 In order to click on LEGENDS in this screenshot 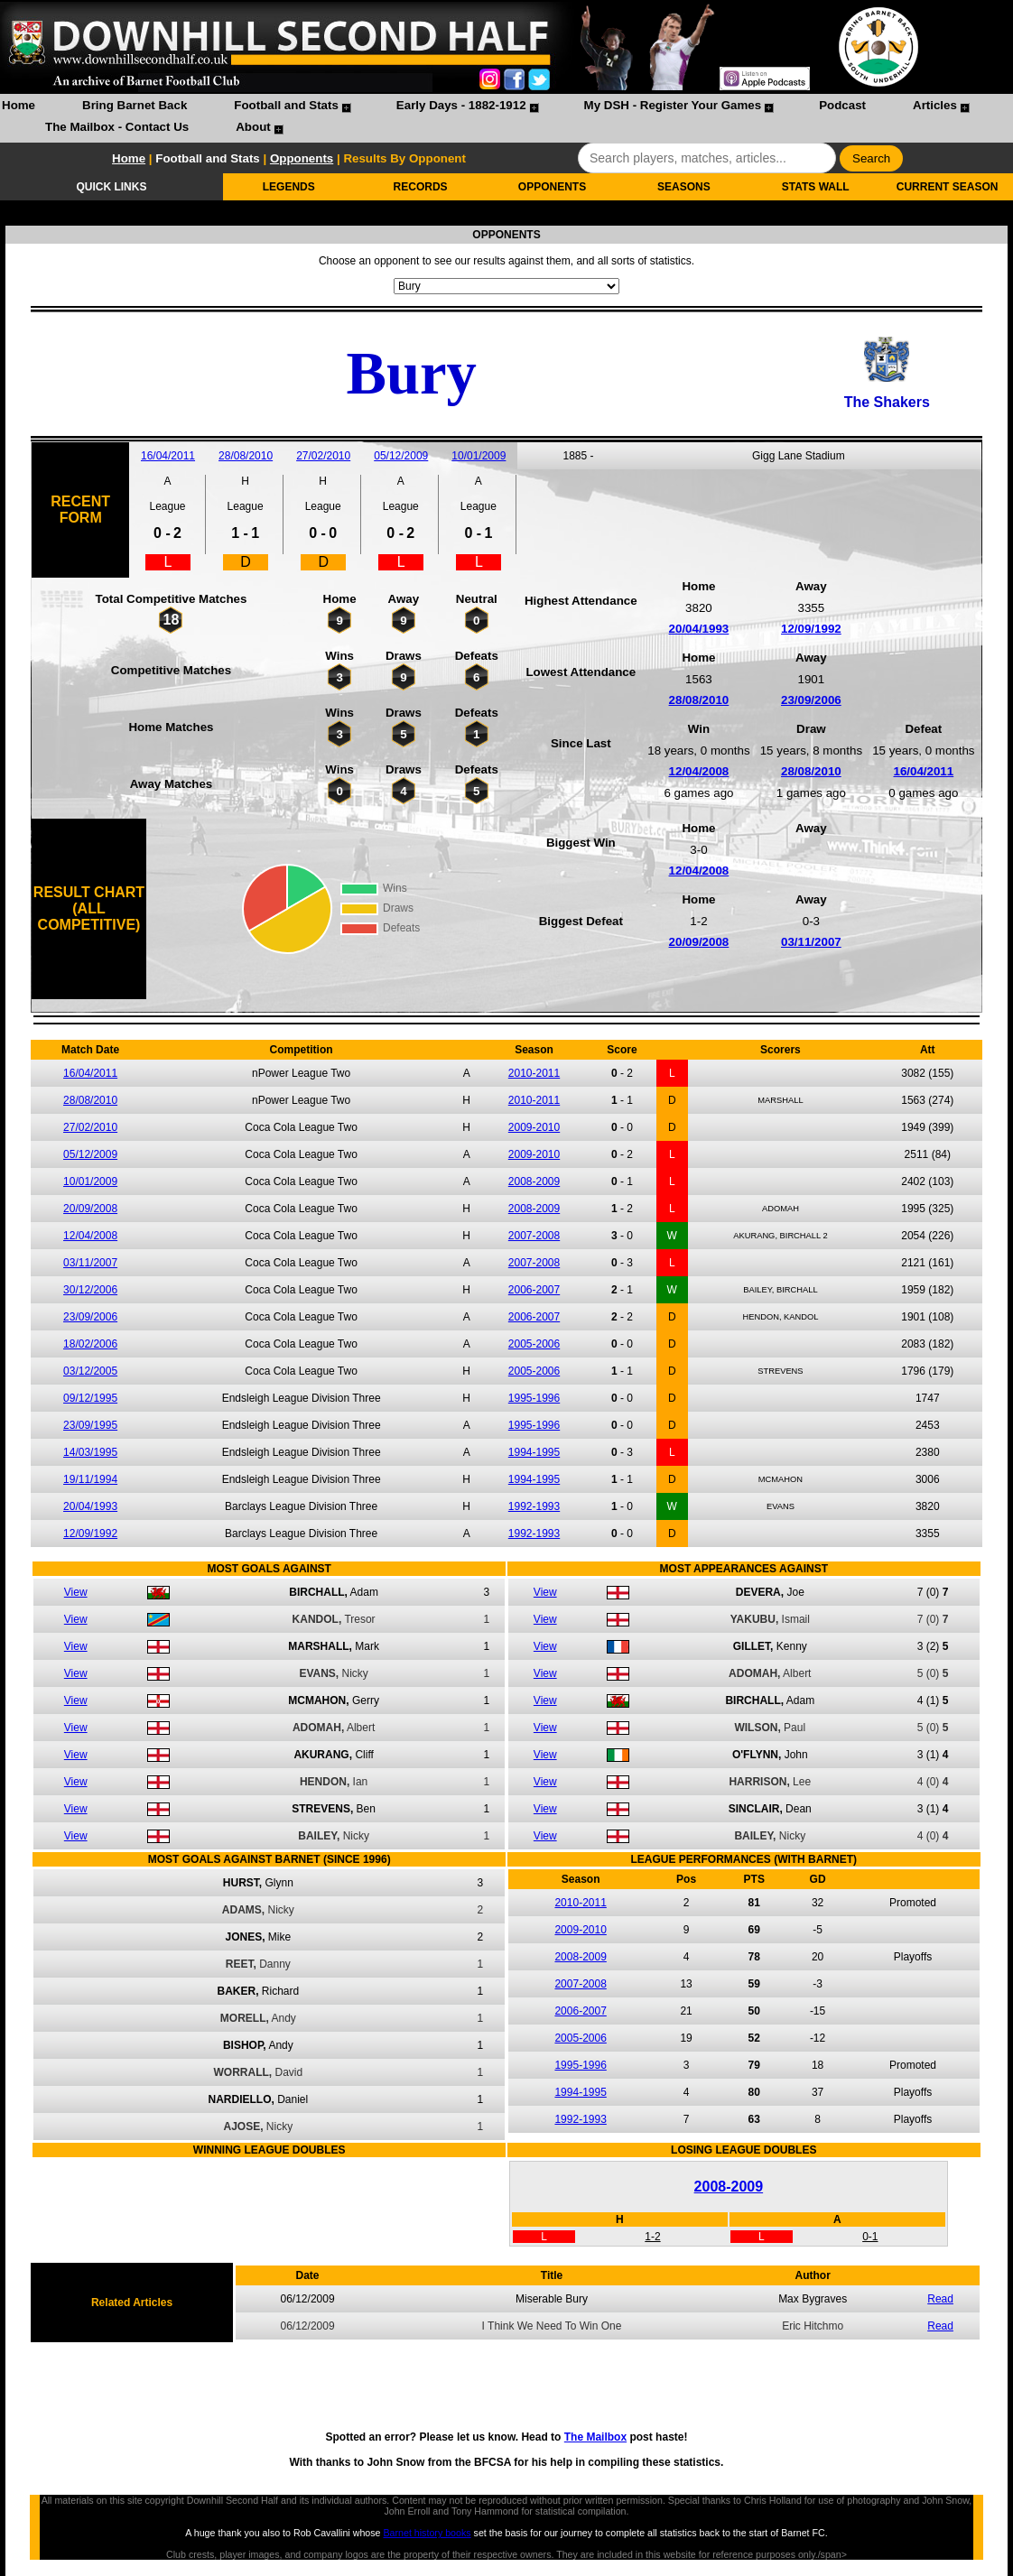, I will do `click(289, 187)`.